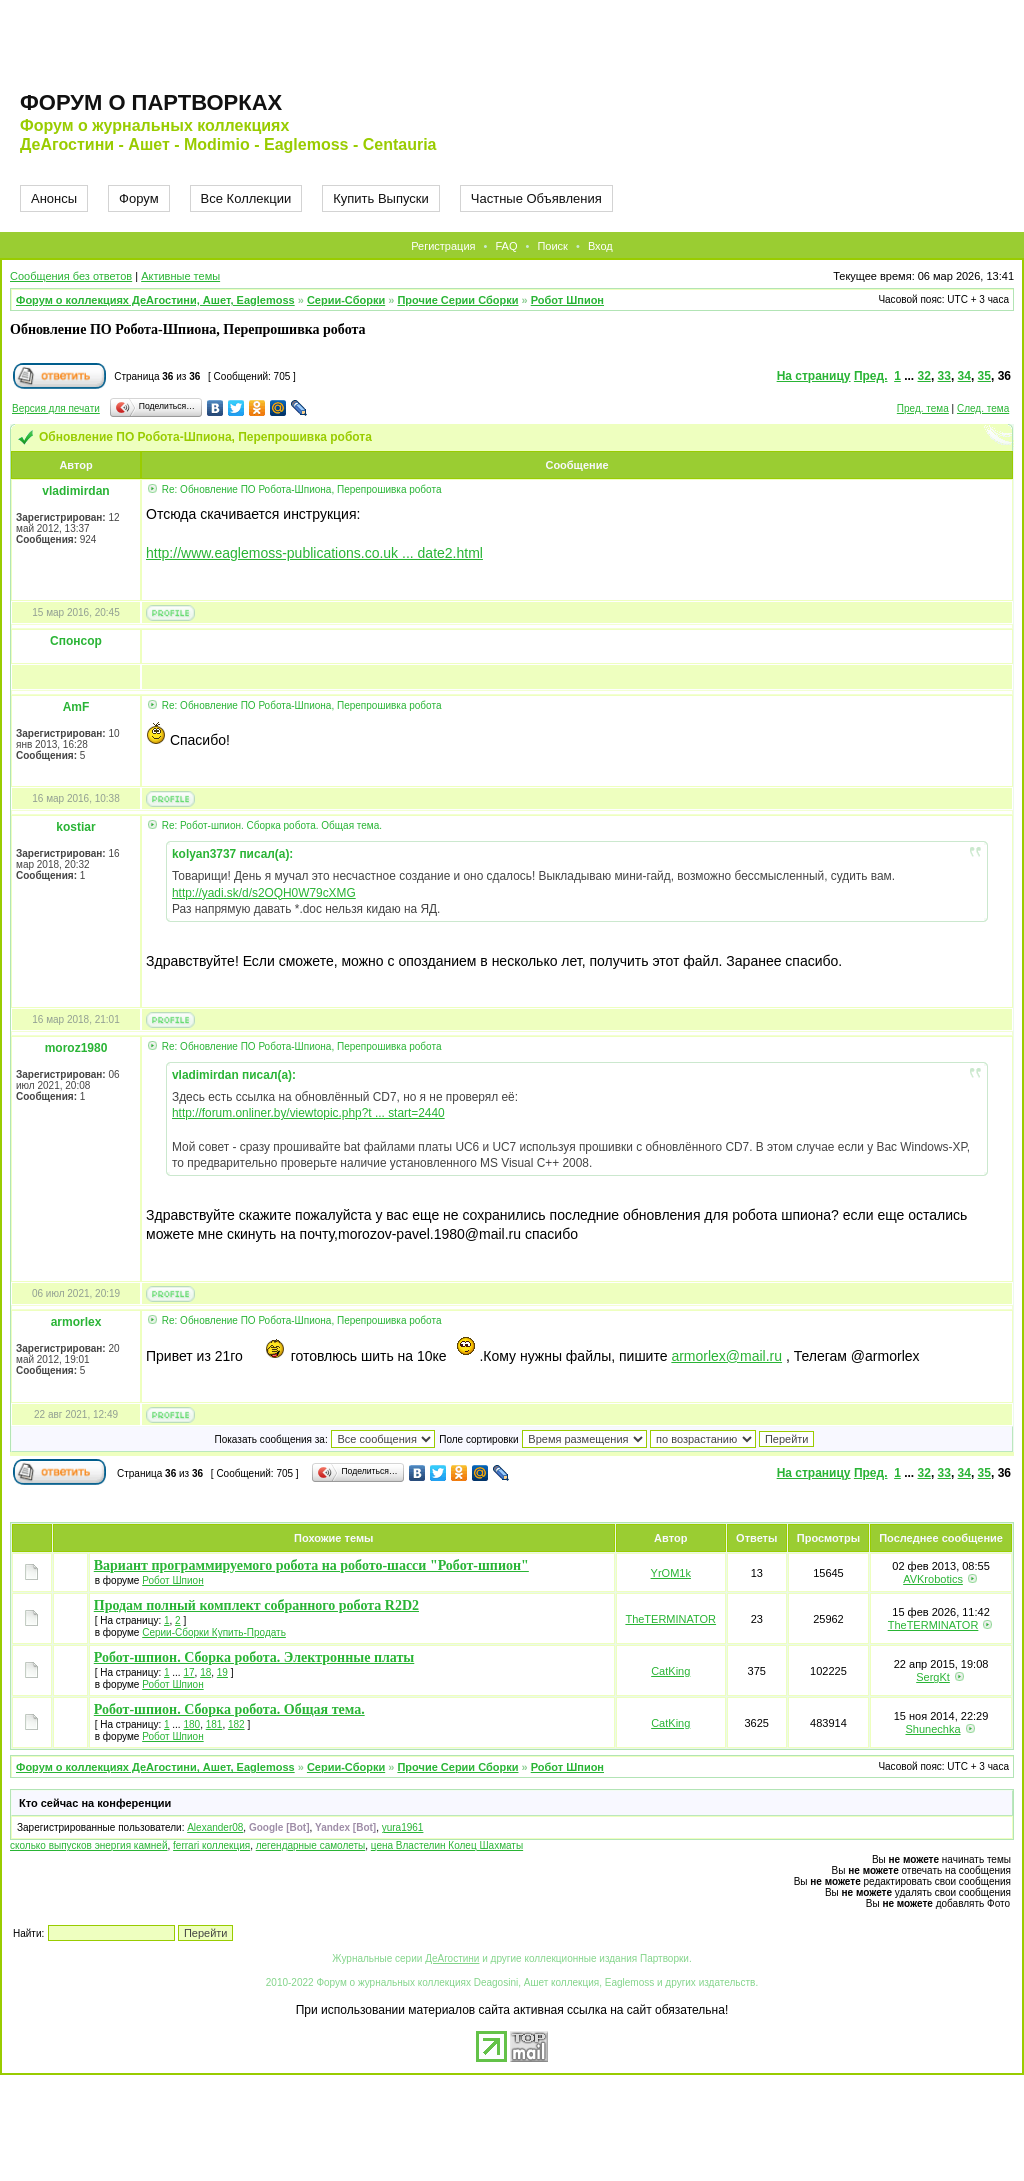  Describe the element at coordinates (214, 1632) in the screenshot. I see `Серии-Сборки Купить-Продать` at that location.